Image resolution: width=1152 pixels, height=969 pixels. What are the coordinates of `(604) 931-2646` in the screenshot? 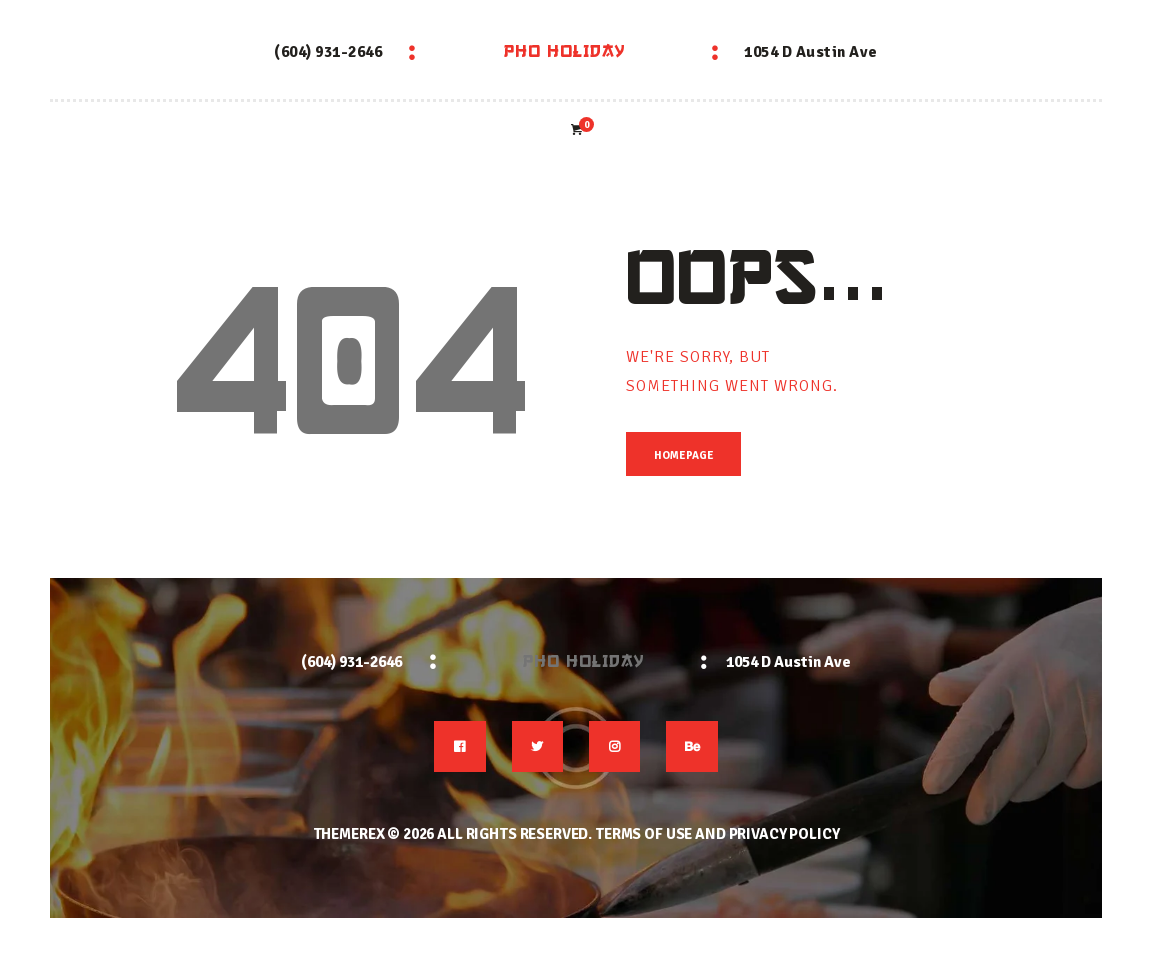 It's located at (328, 52).